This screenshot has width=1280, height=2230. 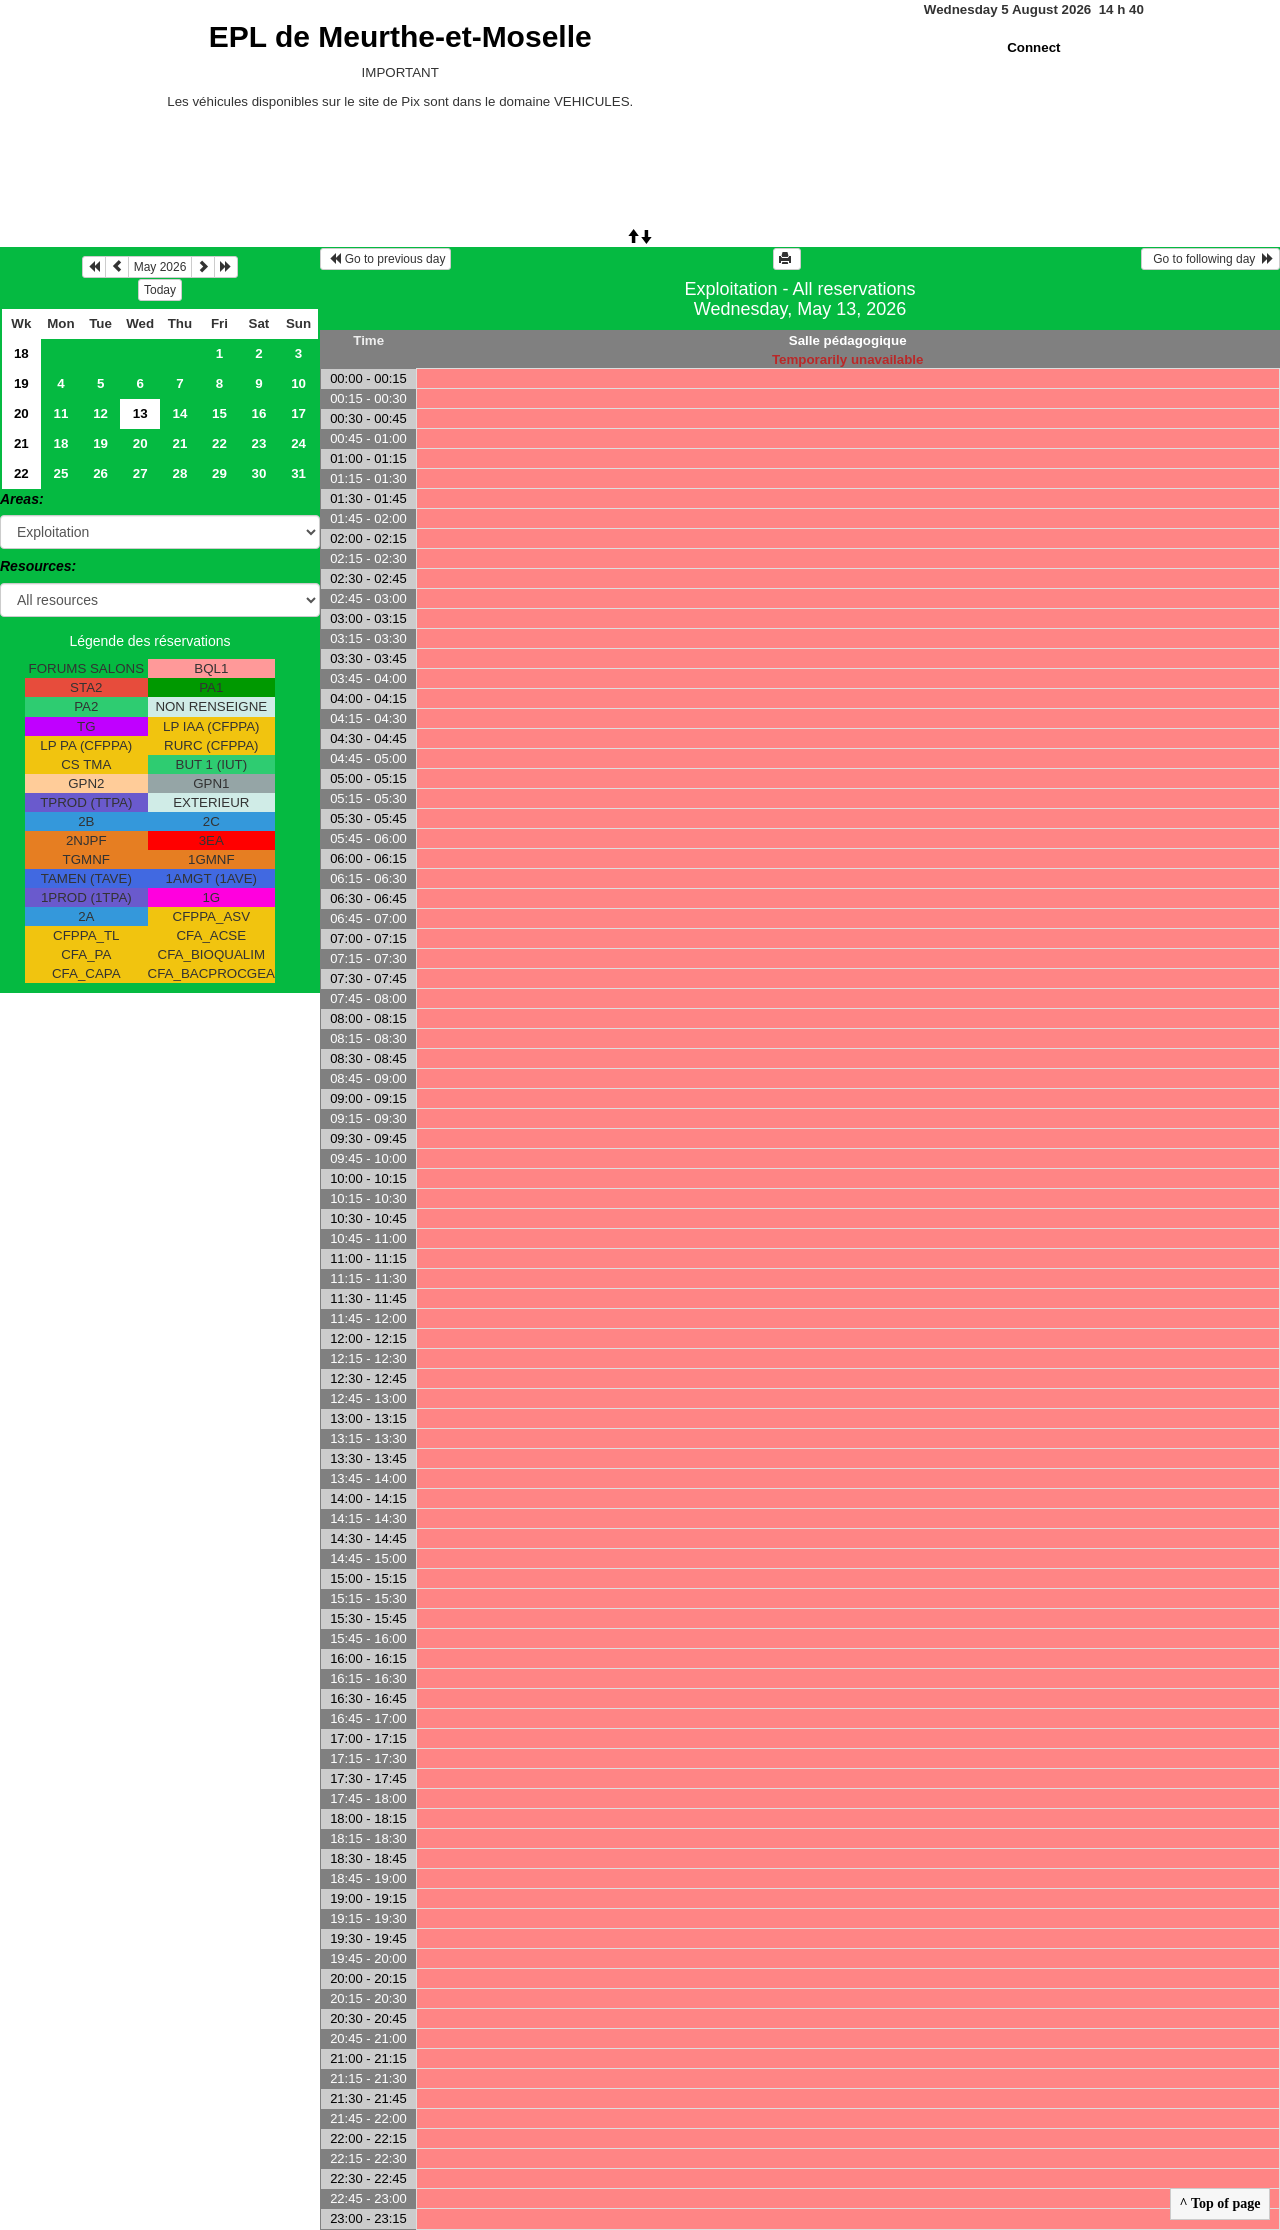 I want to click on EPL de Meurthe-et-Moselle, so click(x=400, y=36).